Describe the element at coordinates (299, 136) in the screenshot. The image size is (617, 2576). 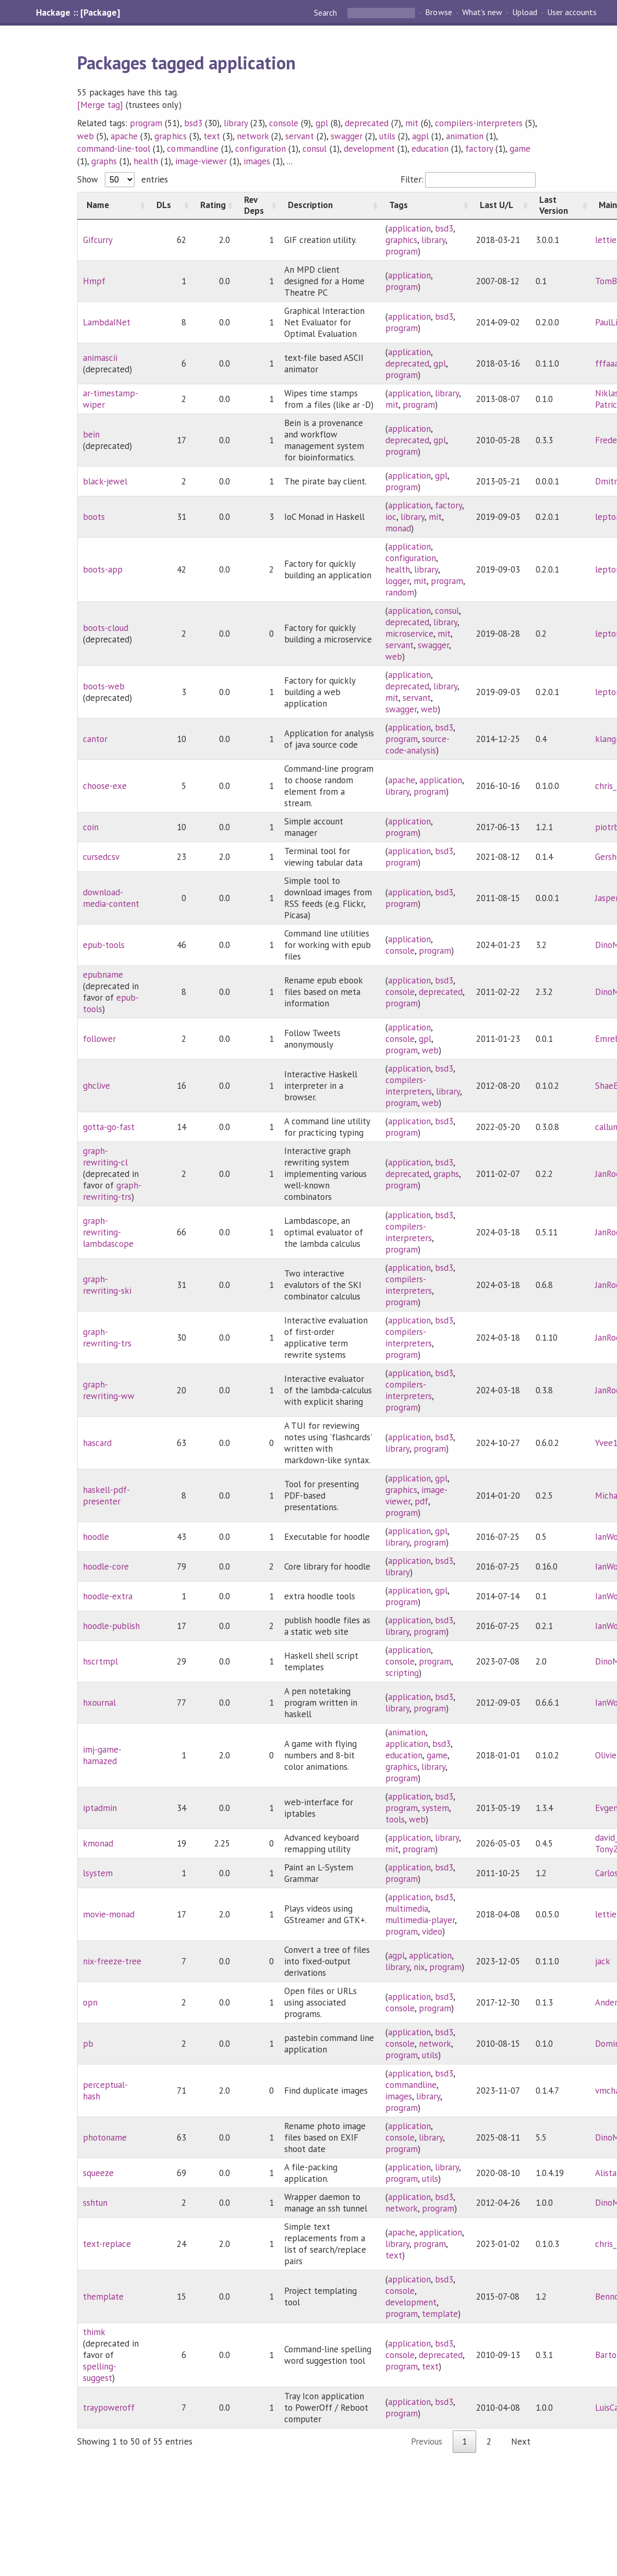
I see `servant` at that location.